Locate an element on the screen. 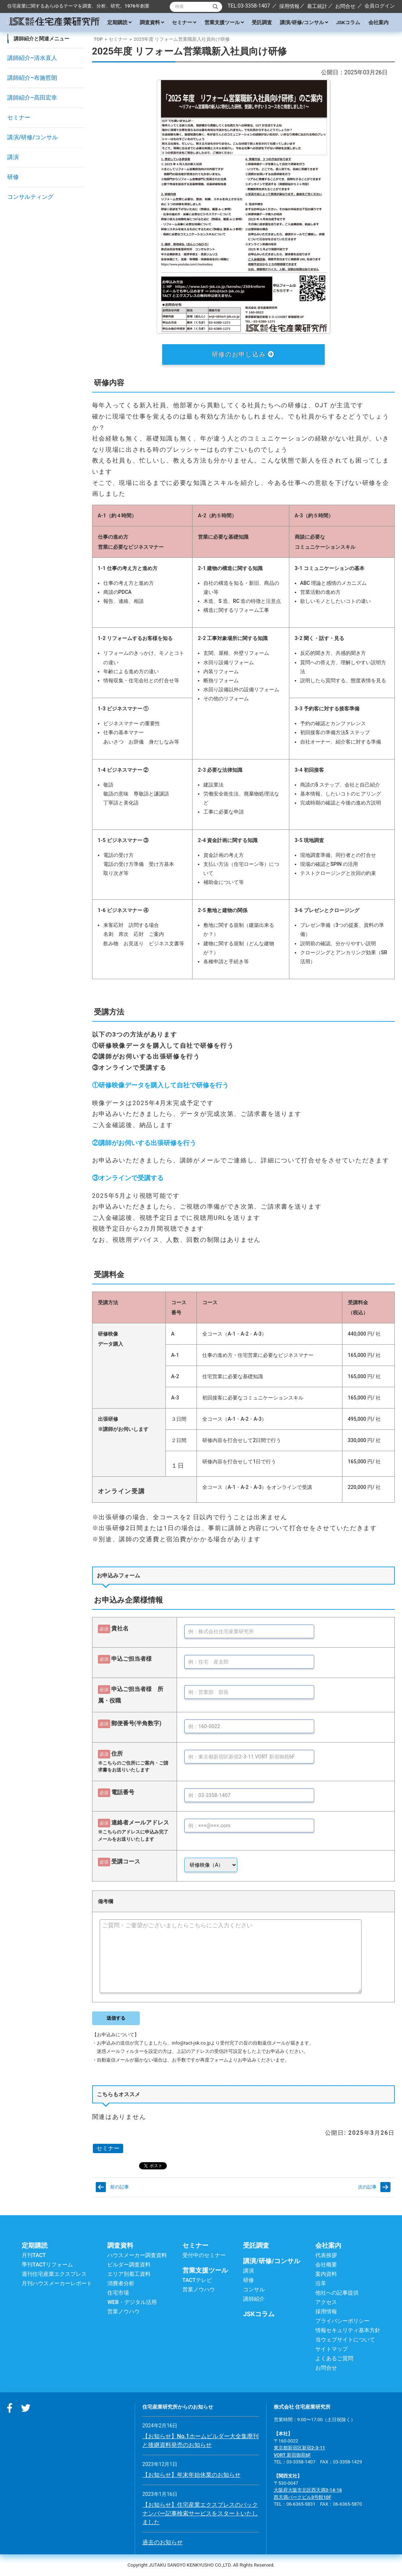 The width and height of the screenshot is (402, 2576). プライバシーポリシー is located at coordinates (342, 2321).